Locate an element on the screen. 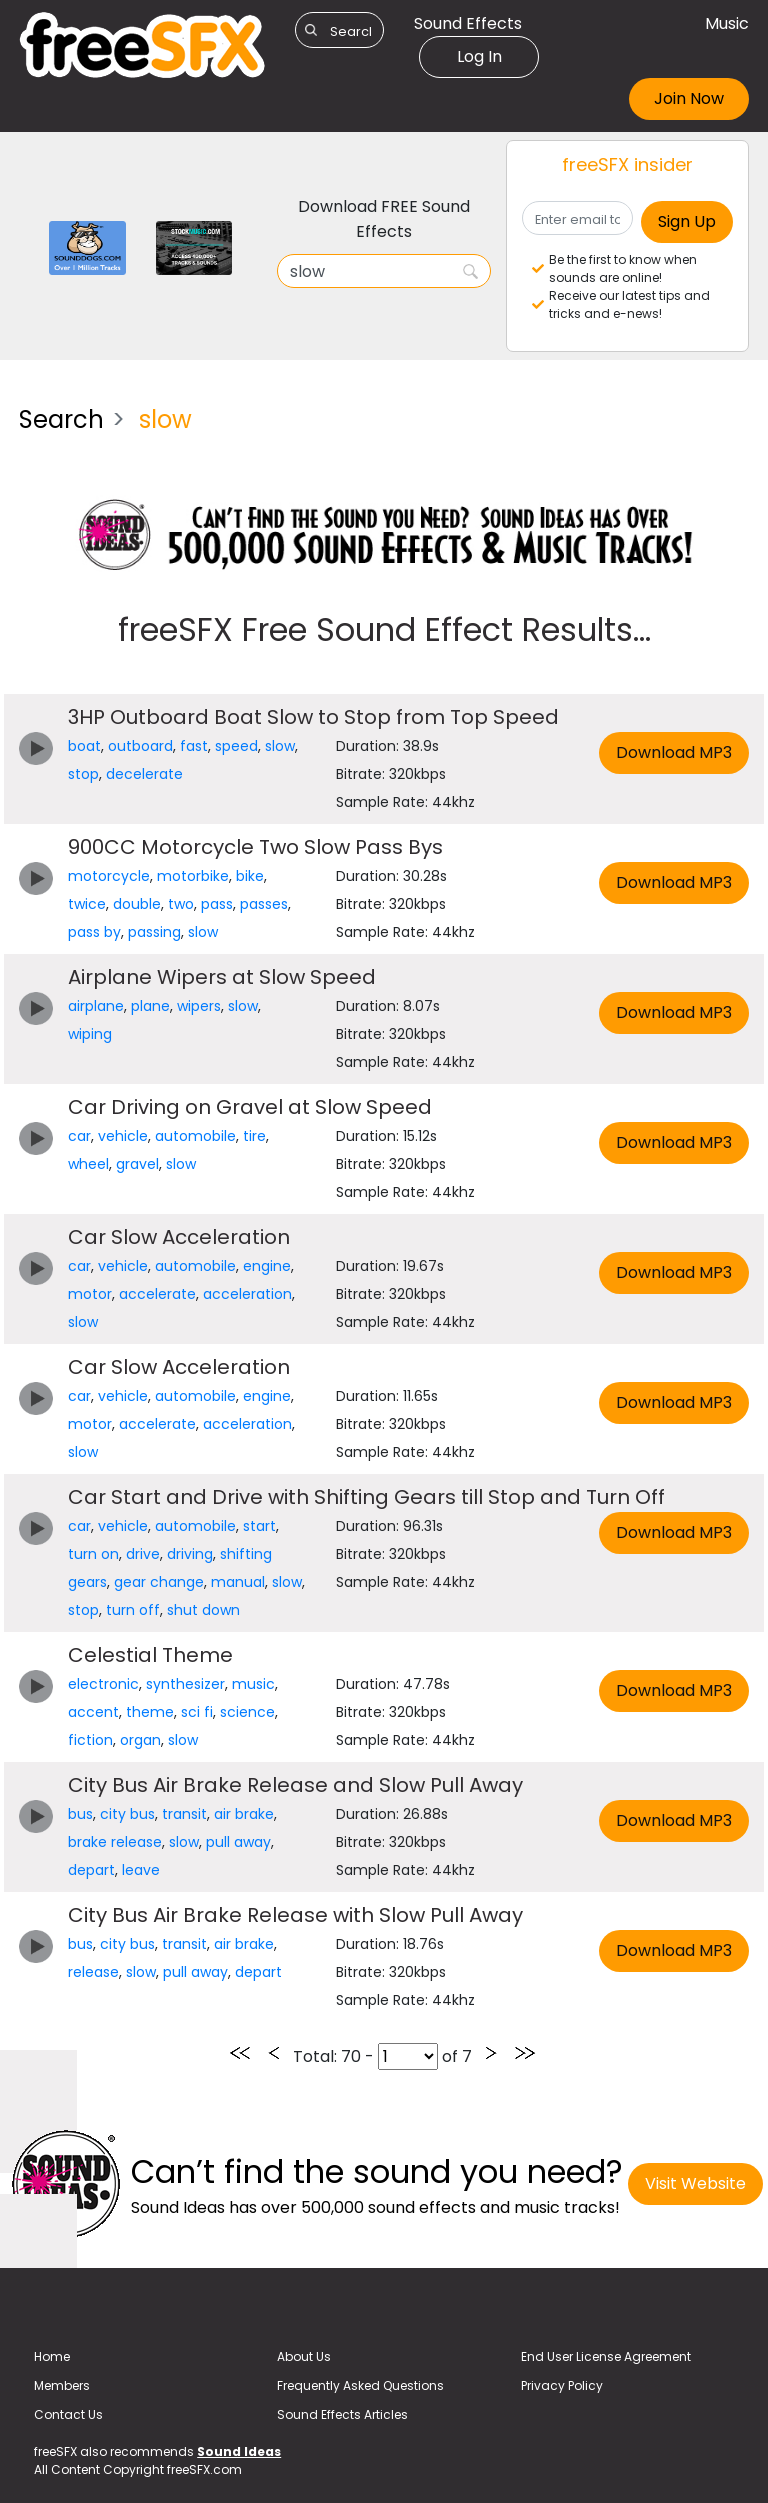 This screenshot has width=768, height=2503. car is located at coordinates (79, 1136).